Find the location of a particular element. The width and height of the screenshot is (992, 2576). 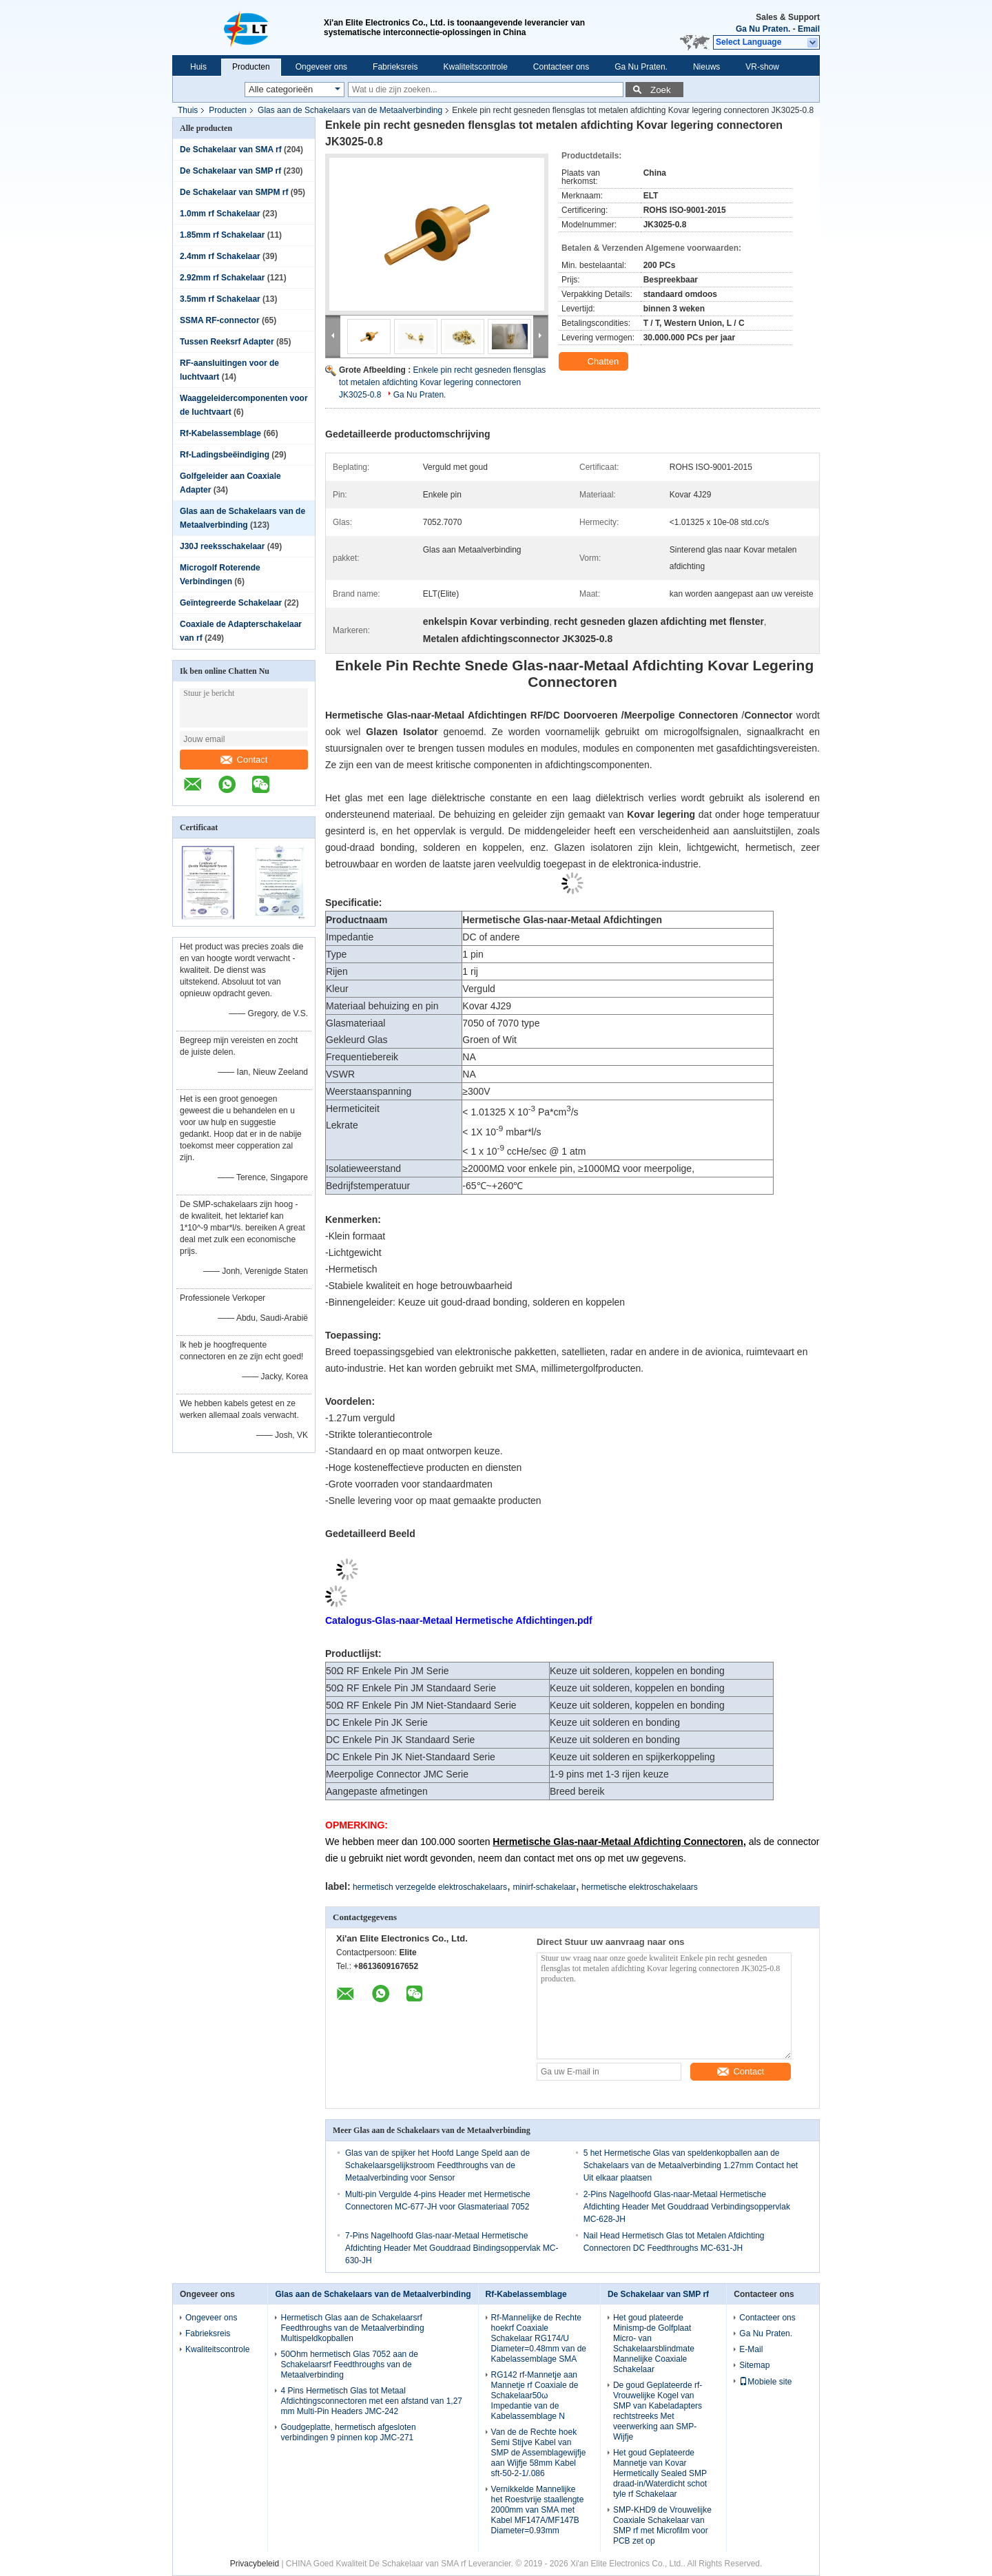

Privacybeleid is located at coordinates (254, 2563).